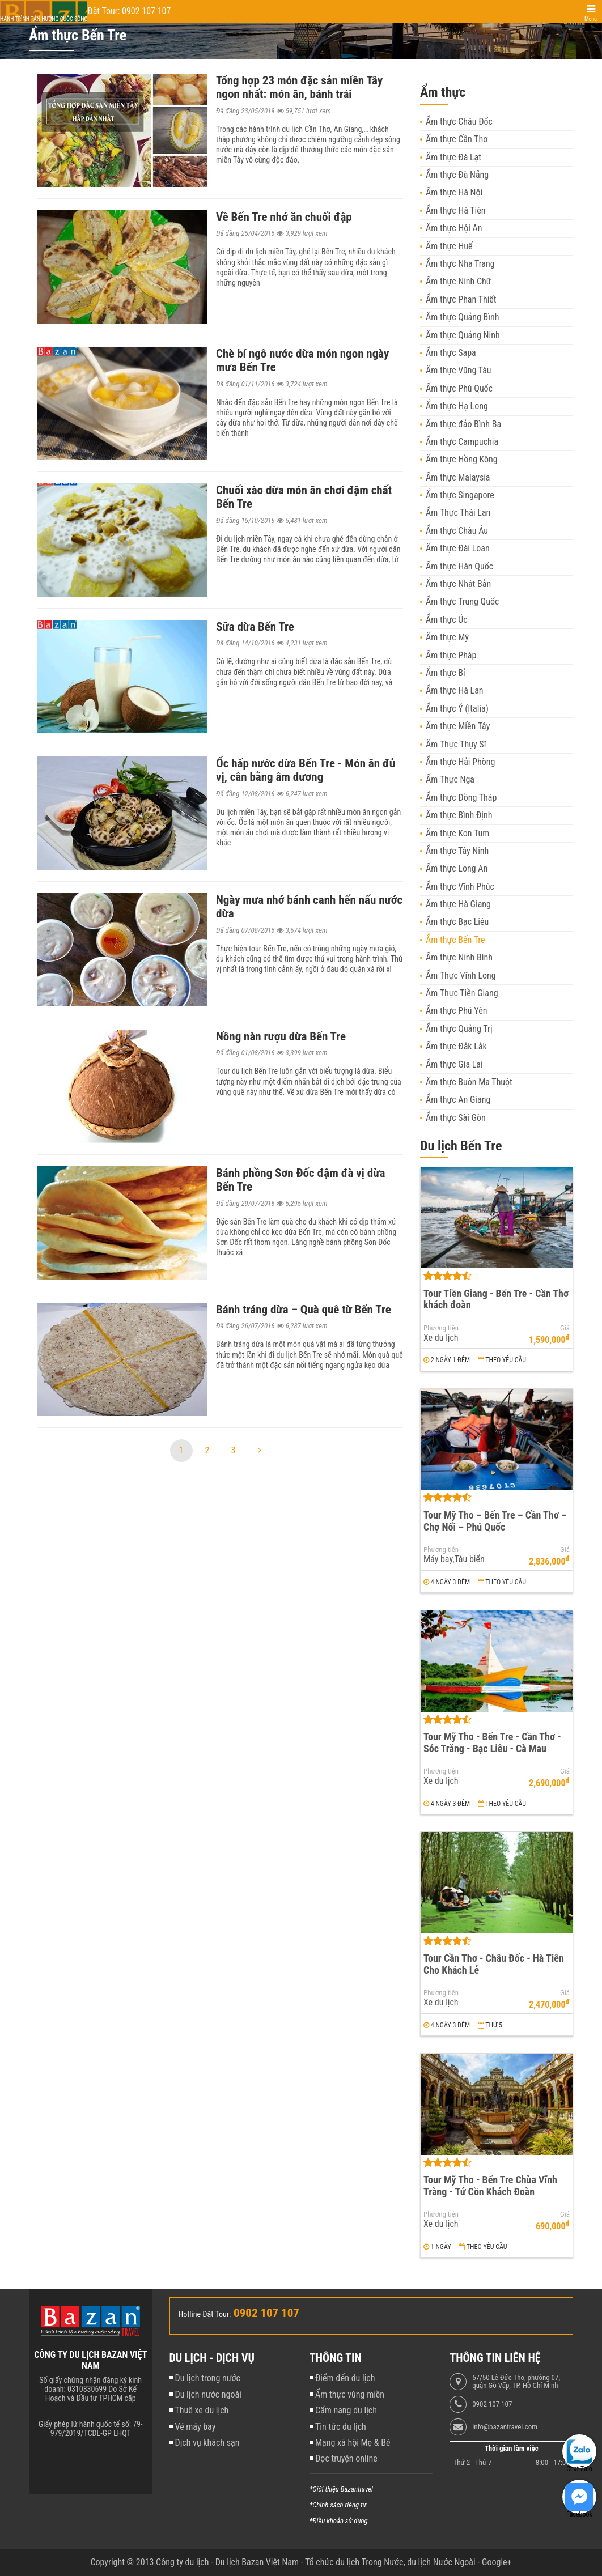 This screenshot has width=602, height=2576. What do you see at coordinates (458, 370) in the screenshot?
I see `Ẩm thực Vũng Tàu` at bounding box center [458, 370].